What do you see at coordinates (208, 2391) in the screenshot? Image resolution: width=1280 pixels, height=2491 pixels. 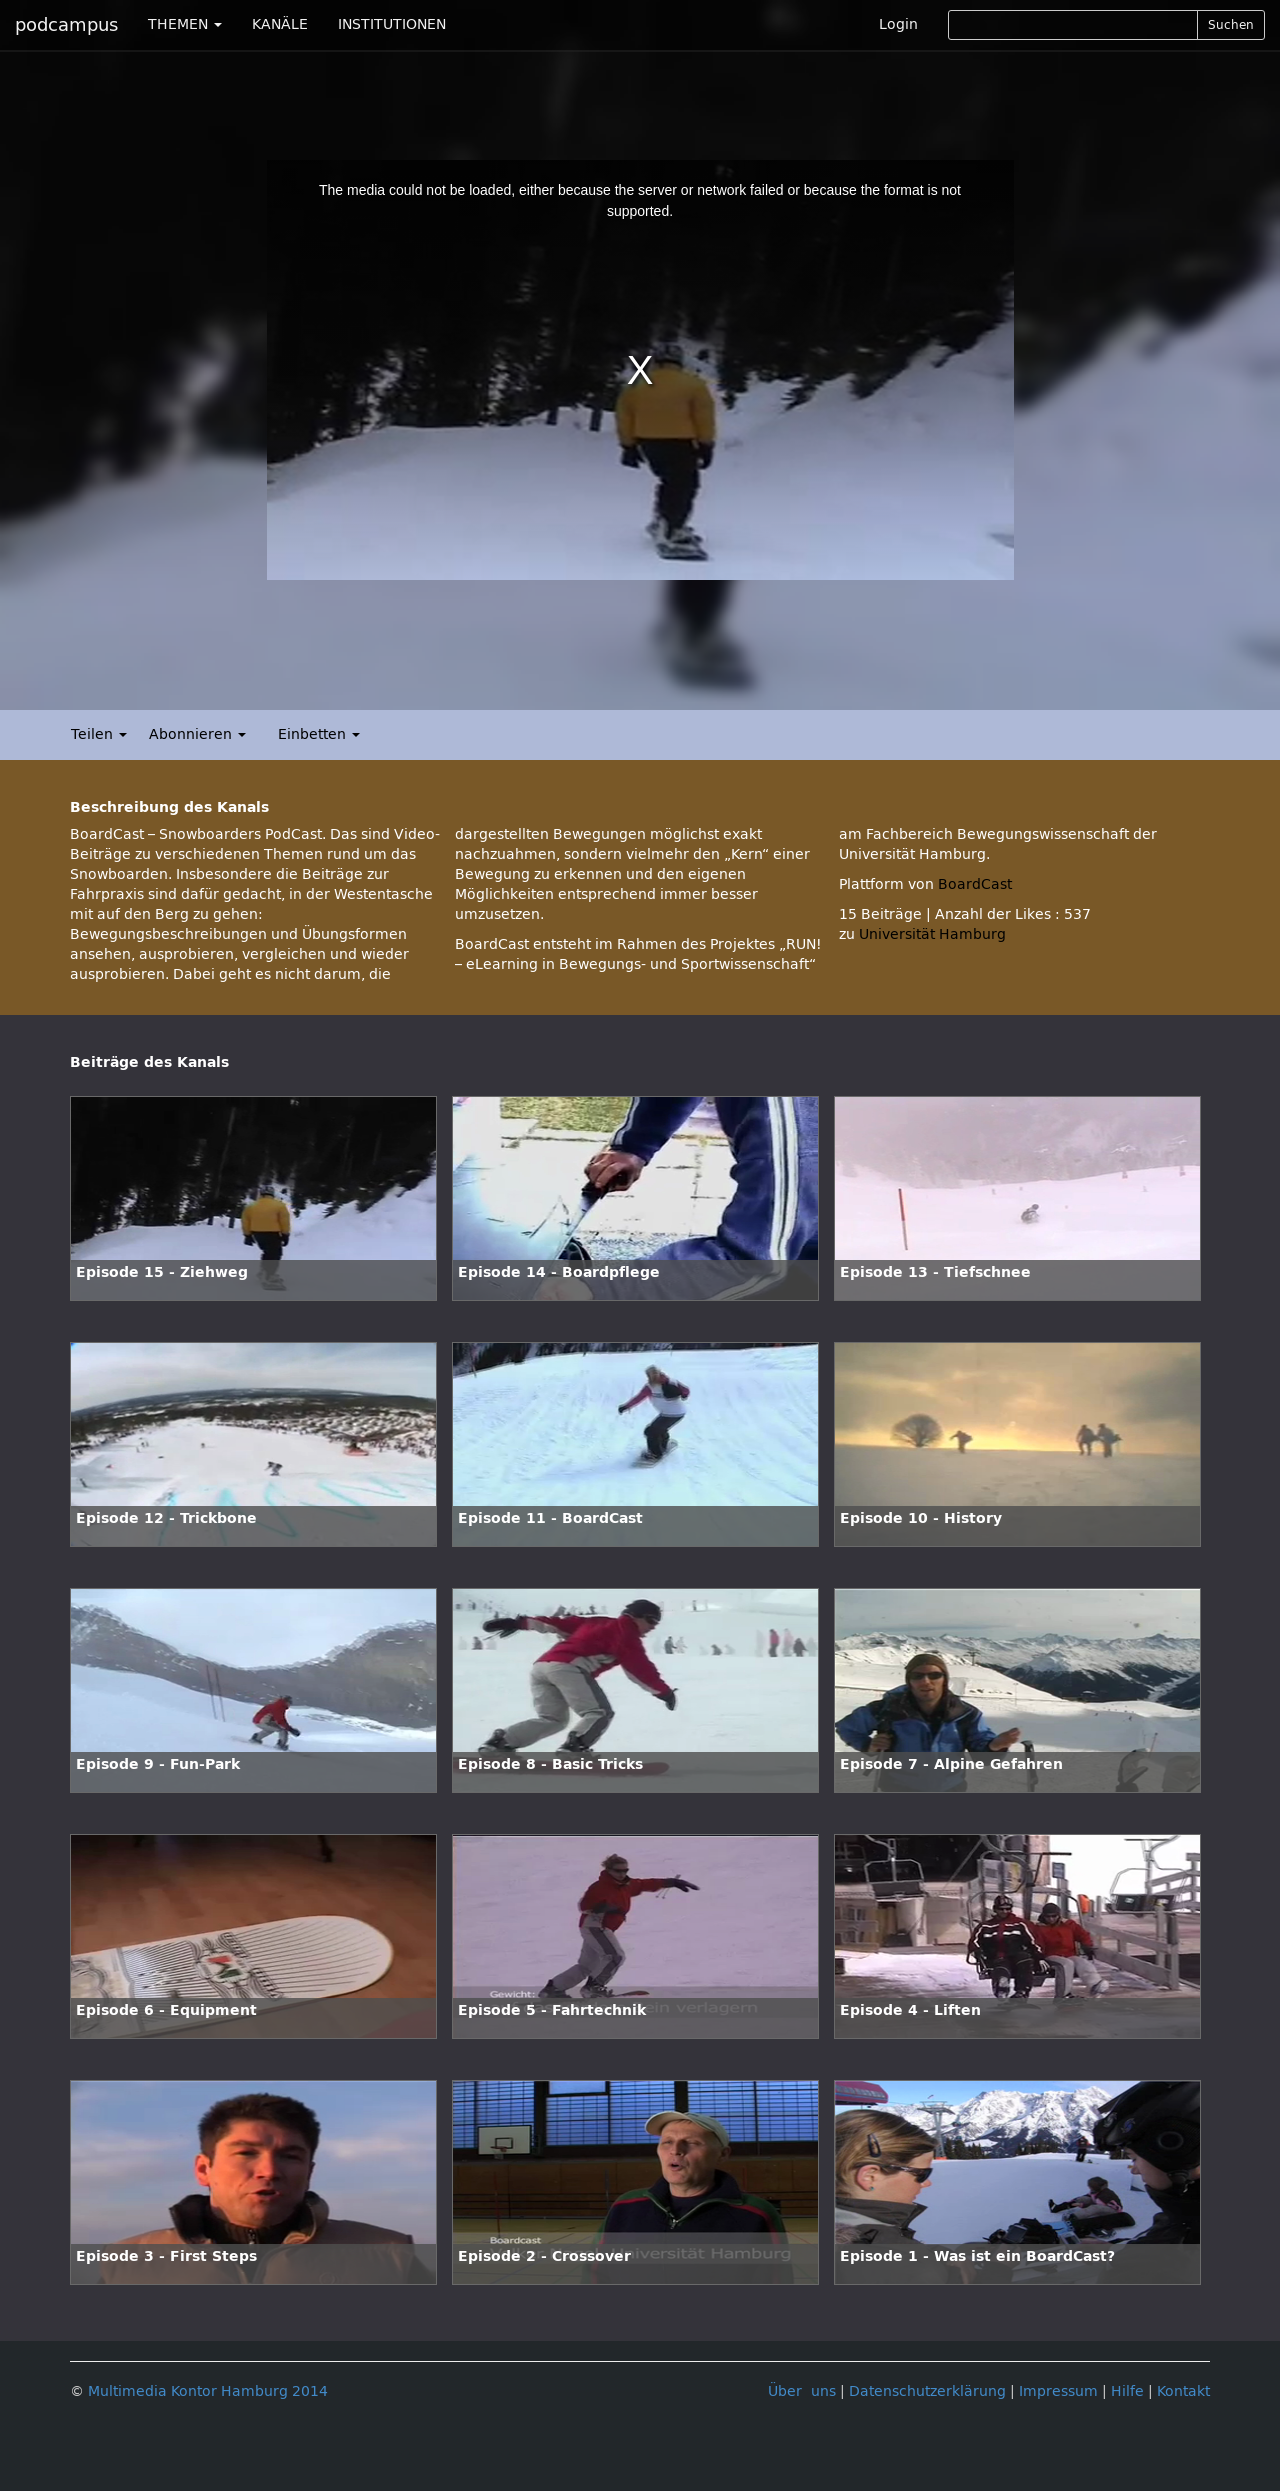 I see `Multimedia Kontor Hamburg 2014` at bounding box center [208, 2391].